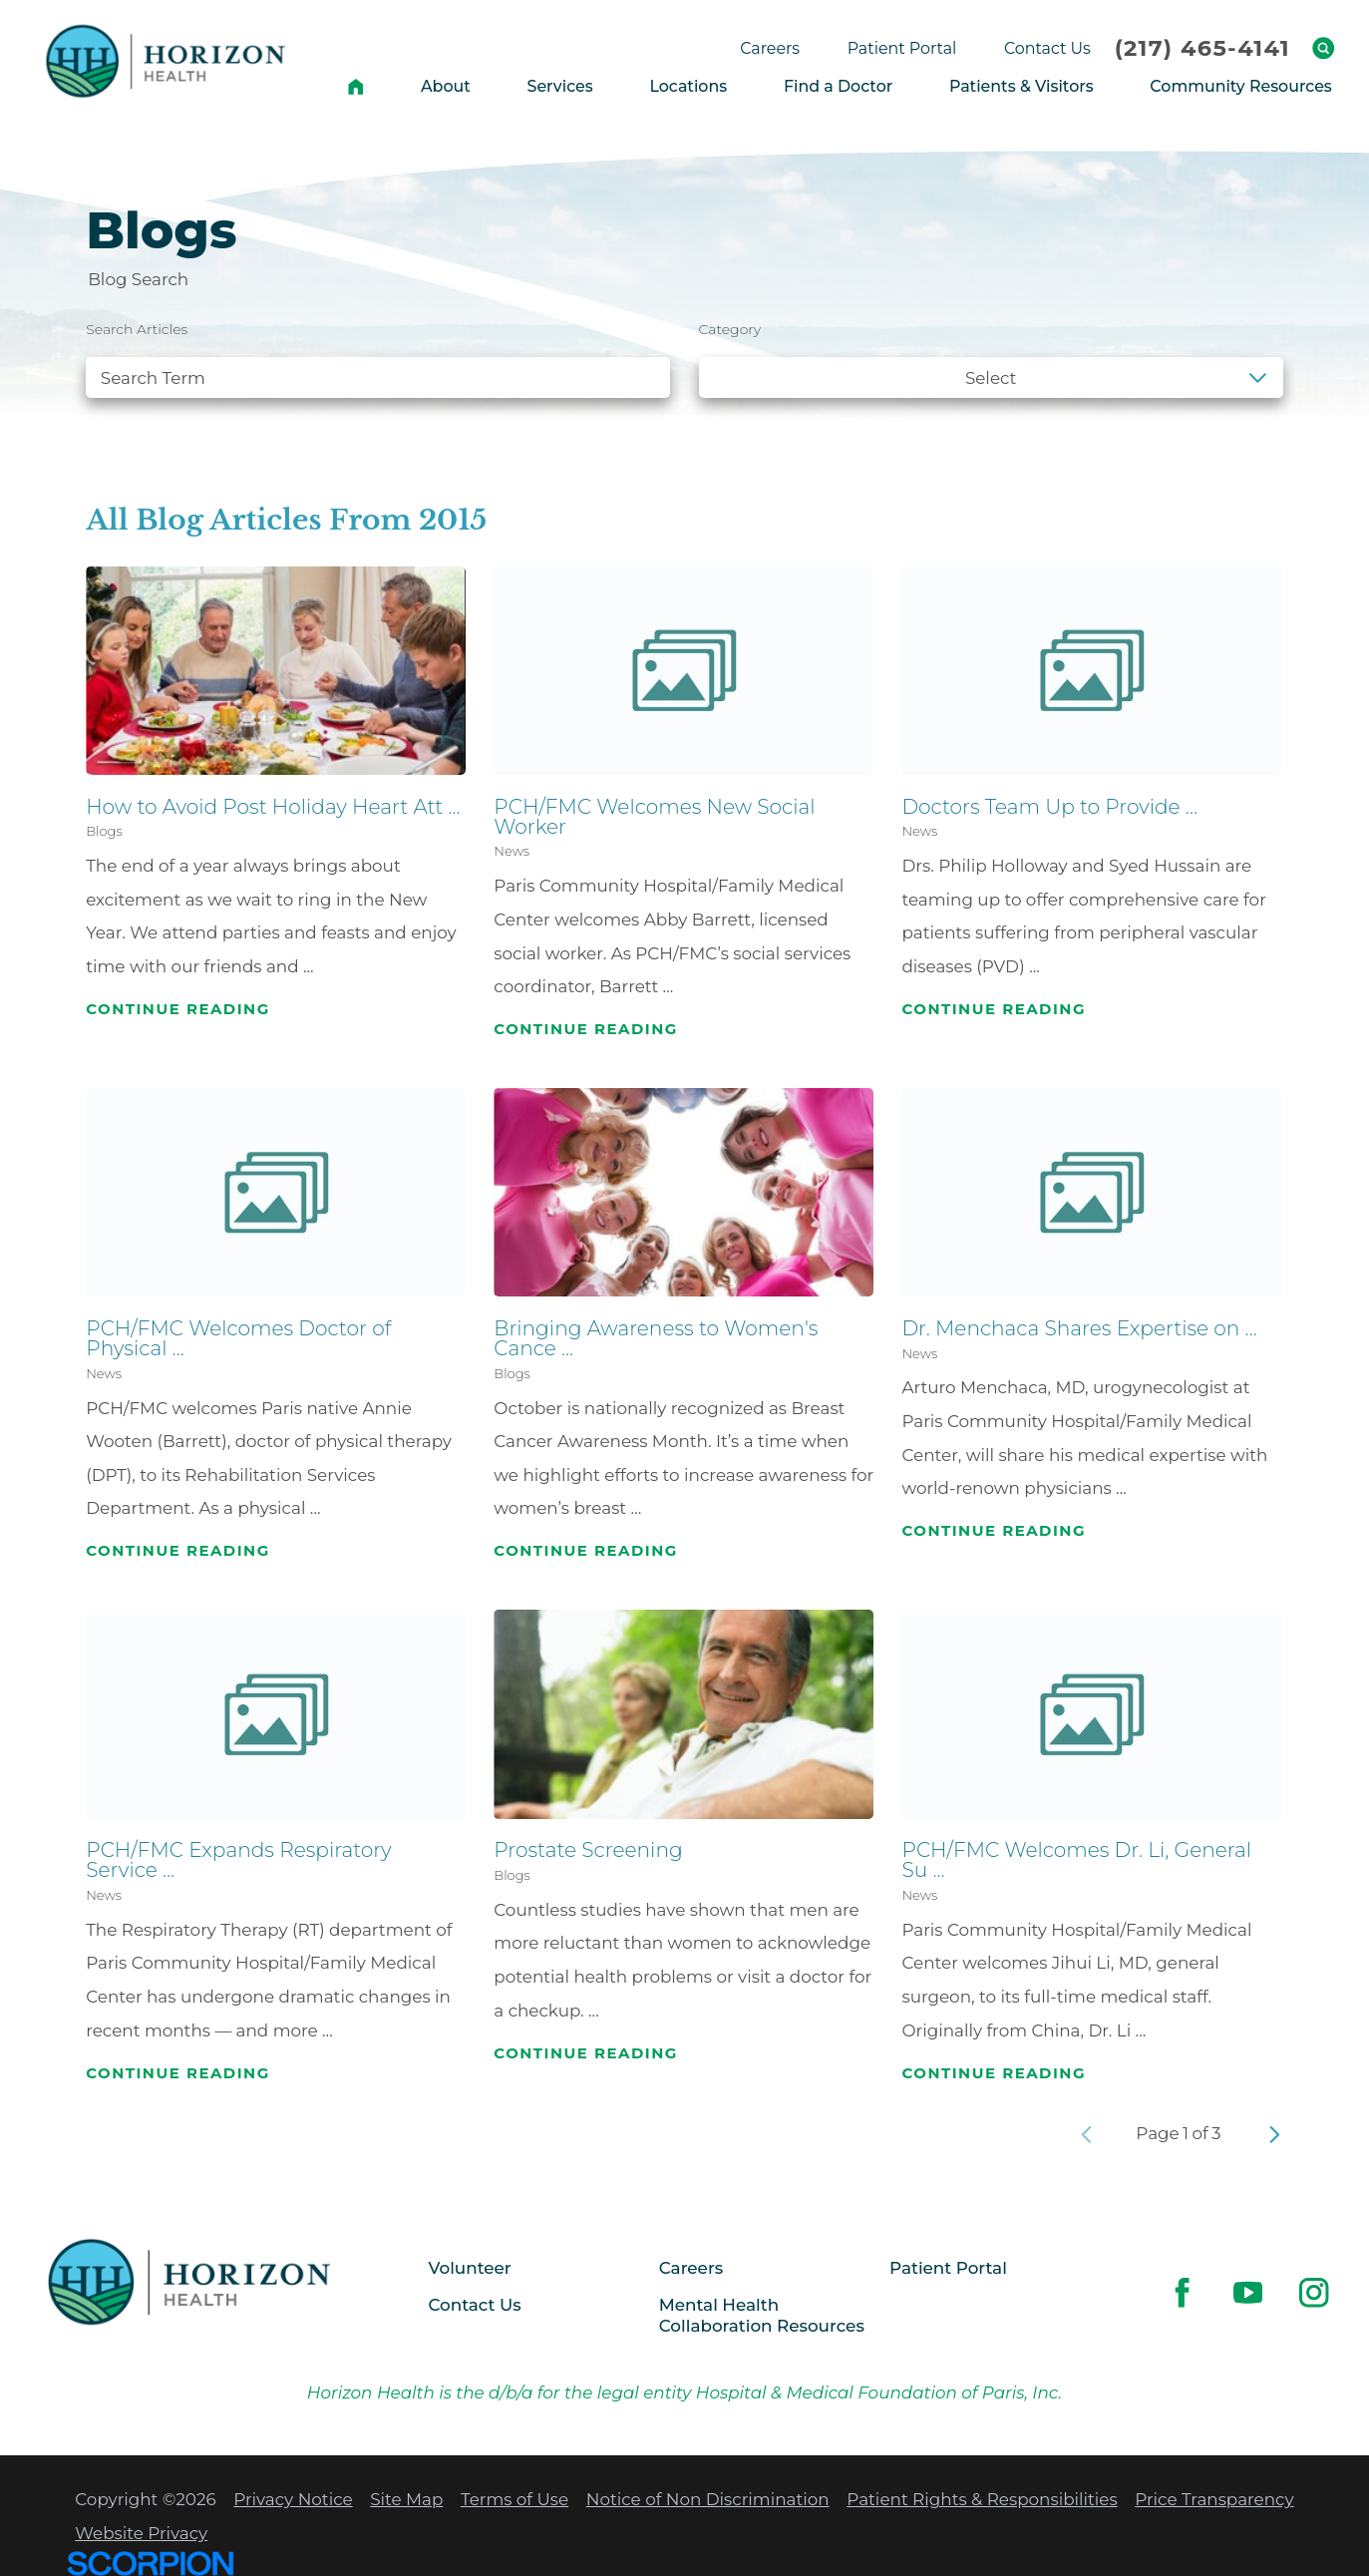 The height and width of the screenshot is (2576, 1369). I want to click on [menuitem], so click(356, 86).